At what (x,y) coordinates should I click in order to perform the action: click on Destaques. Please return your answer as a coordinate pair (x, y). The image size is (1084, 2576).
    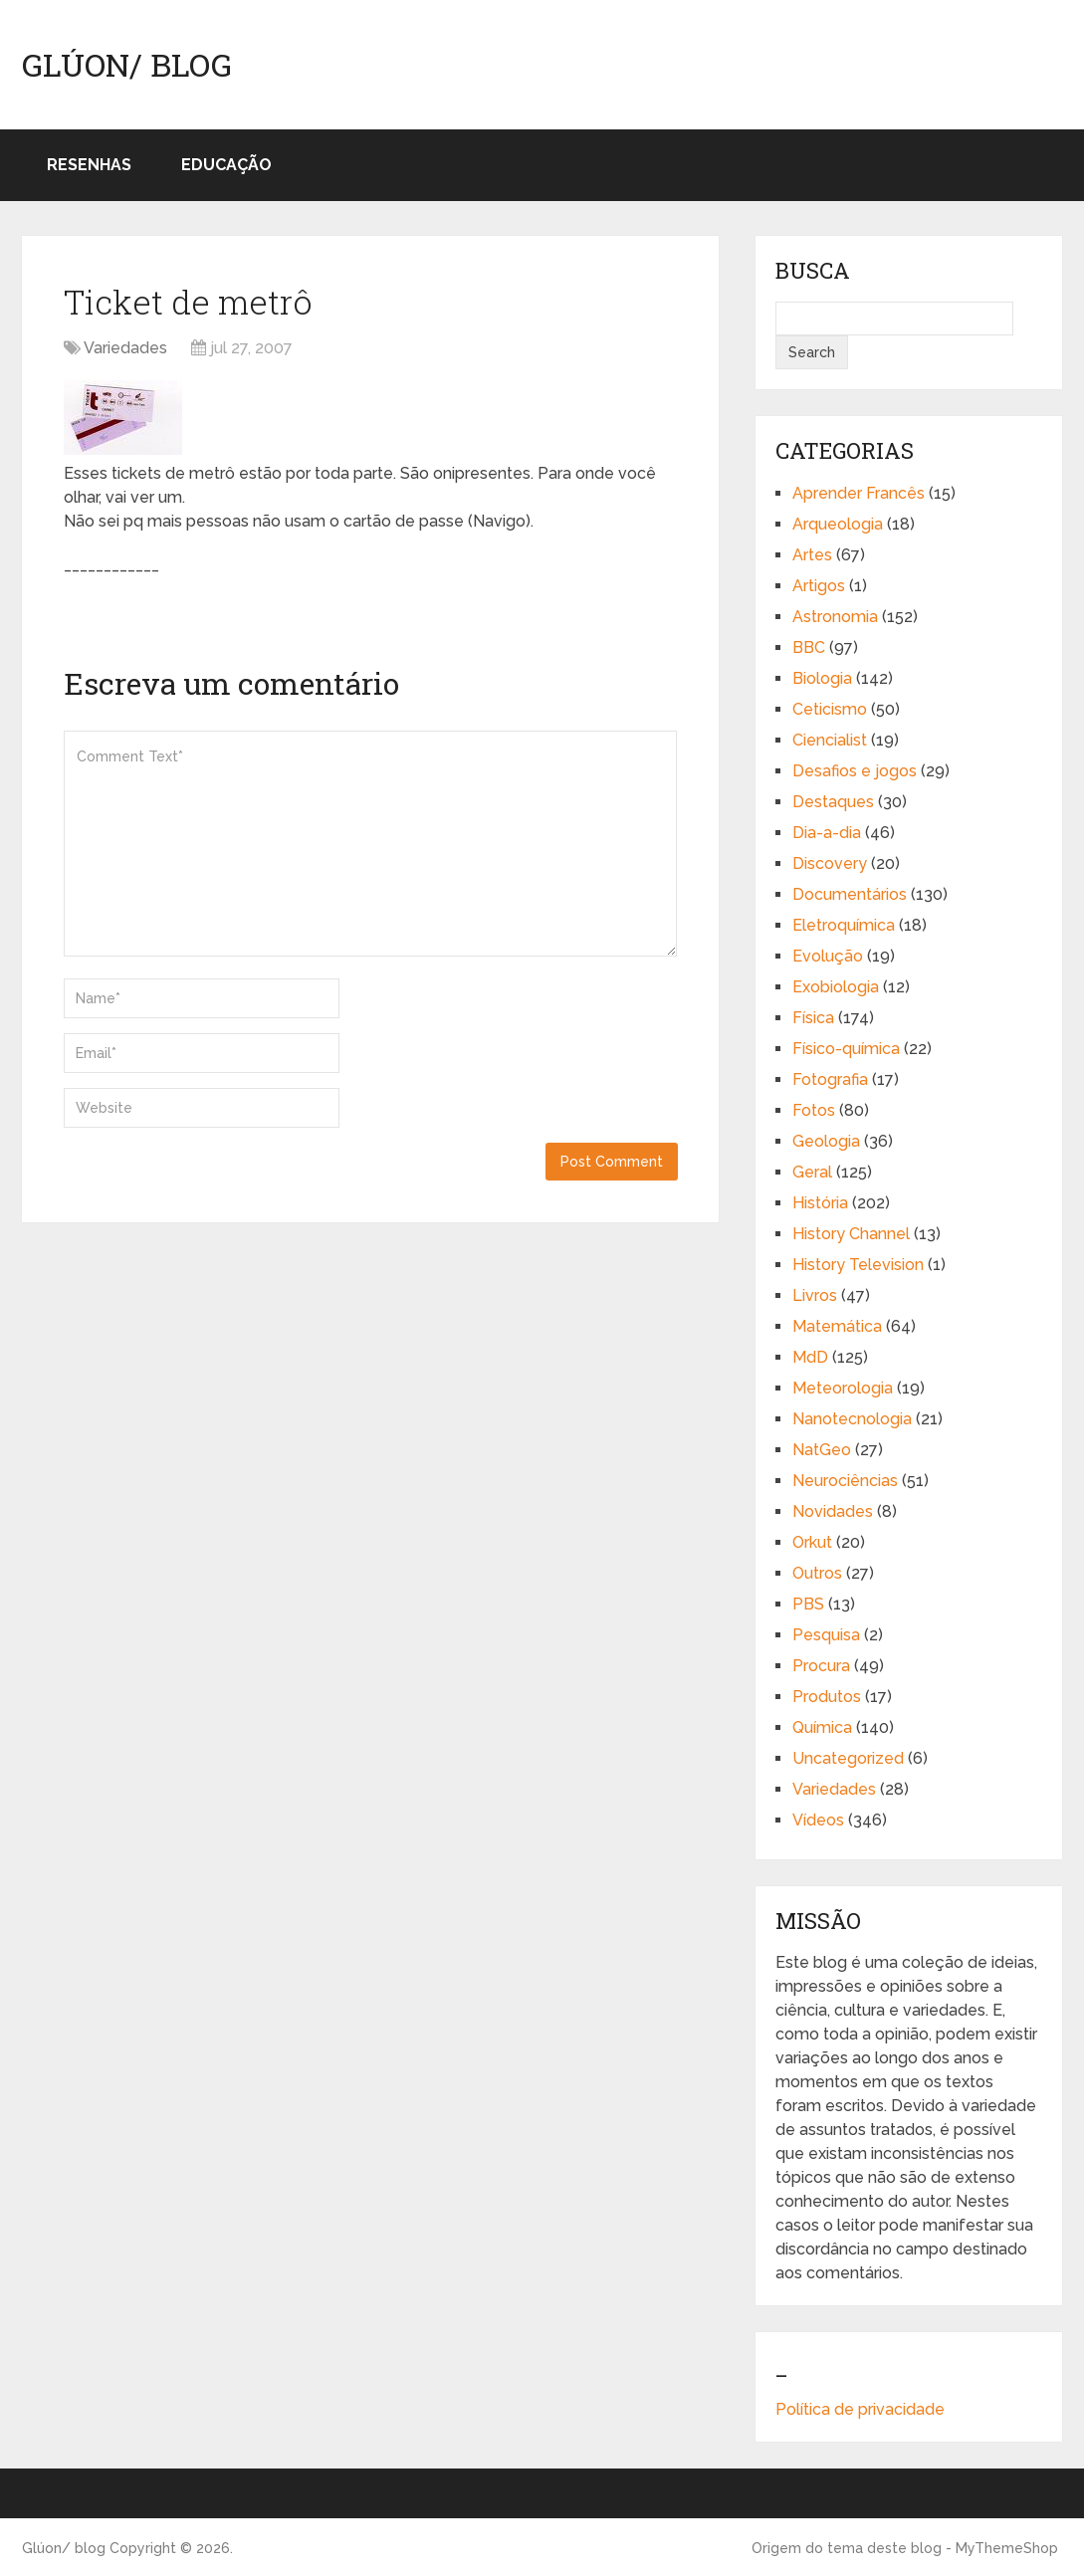
    Looking at the image, I should click on (833, 801).